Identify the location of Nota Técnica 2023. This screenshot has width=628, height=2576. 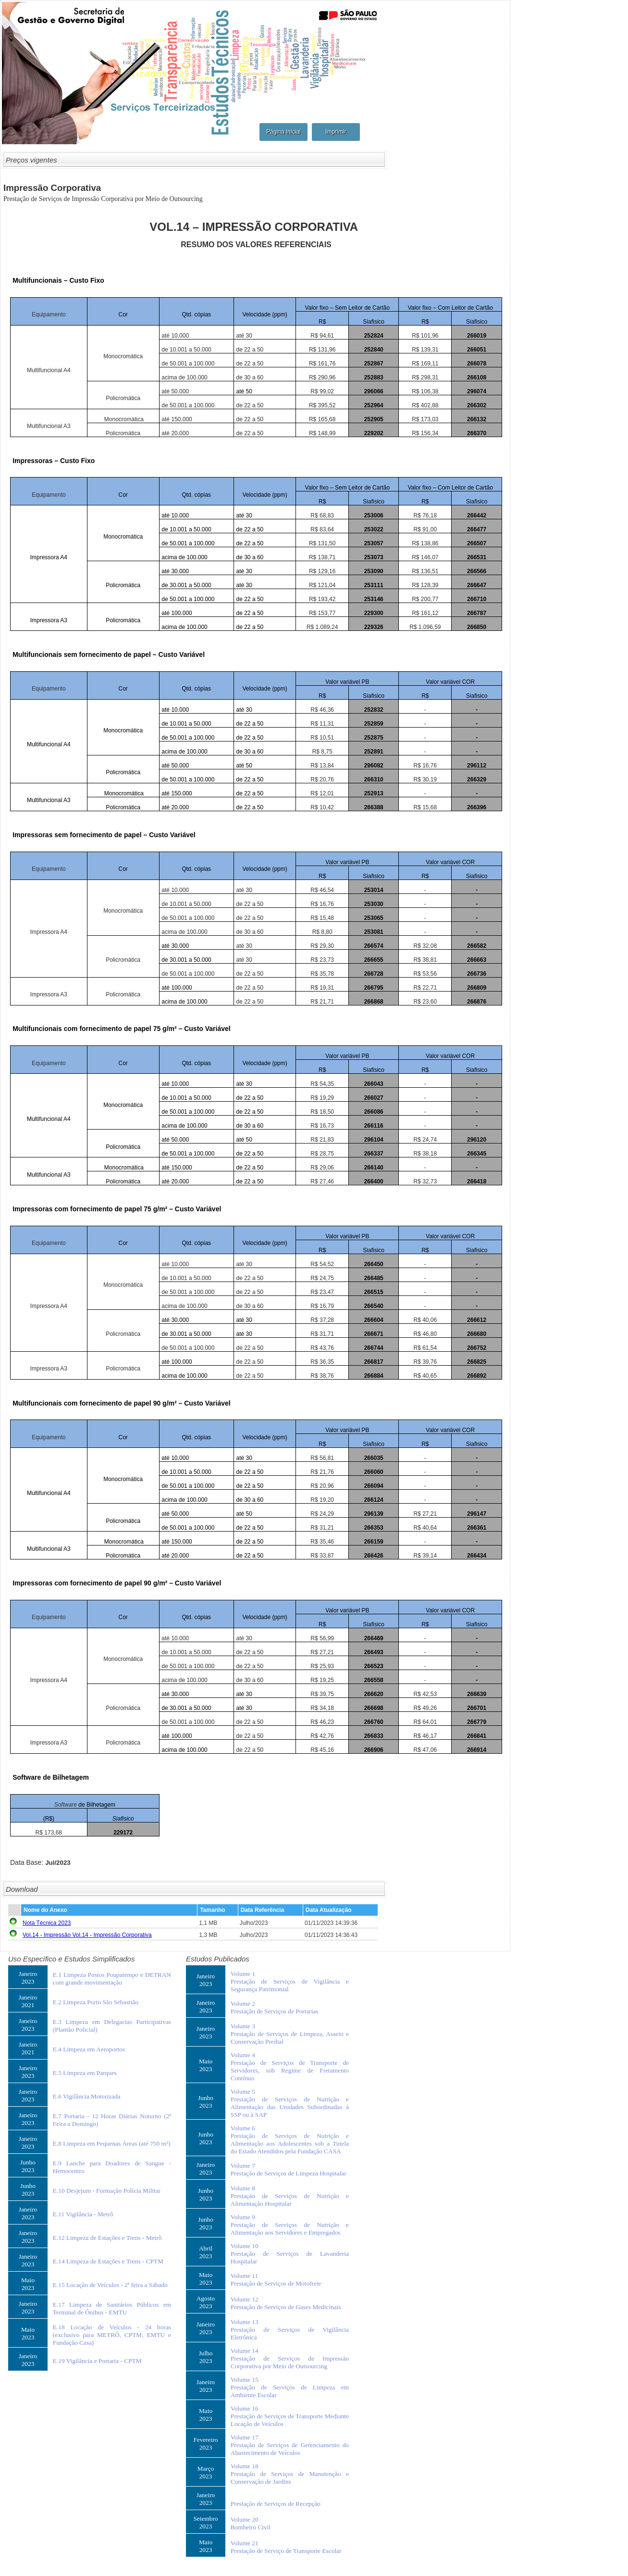
(47, 1923).